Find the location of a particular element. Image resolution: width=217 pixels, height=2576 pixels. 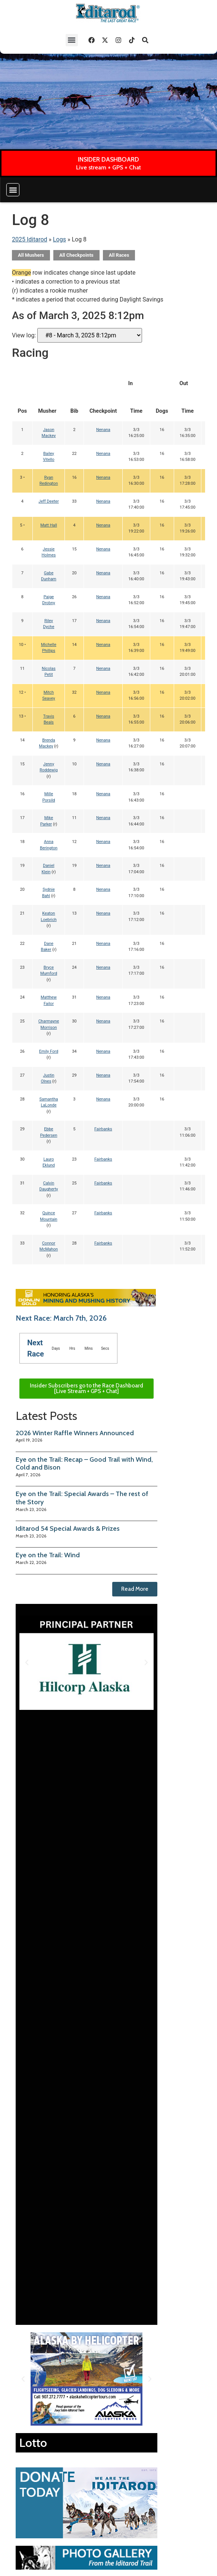

Jeff Deeter is located at coordinates (48, 501).